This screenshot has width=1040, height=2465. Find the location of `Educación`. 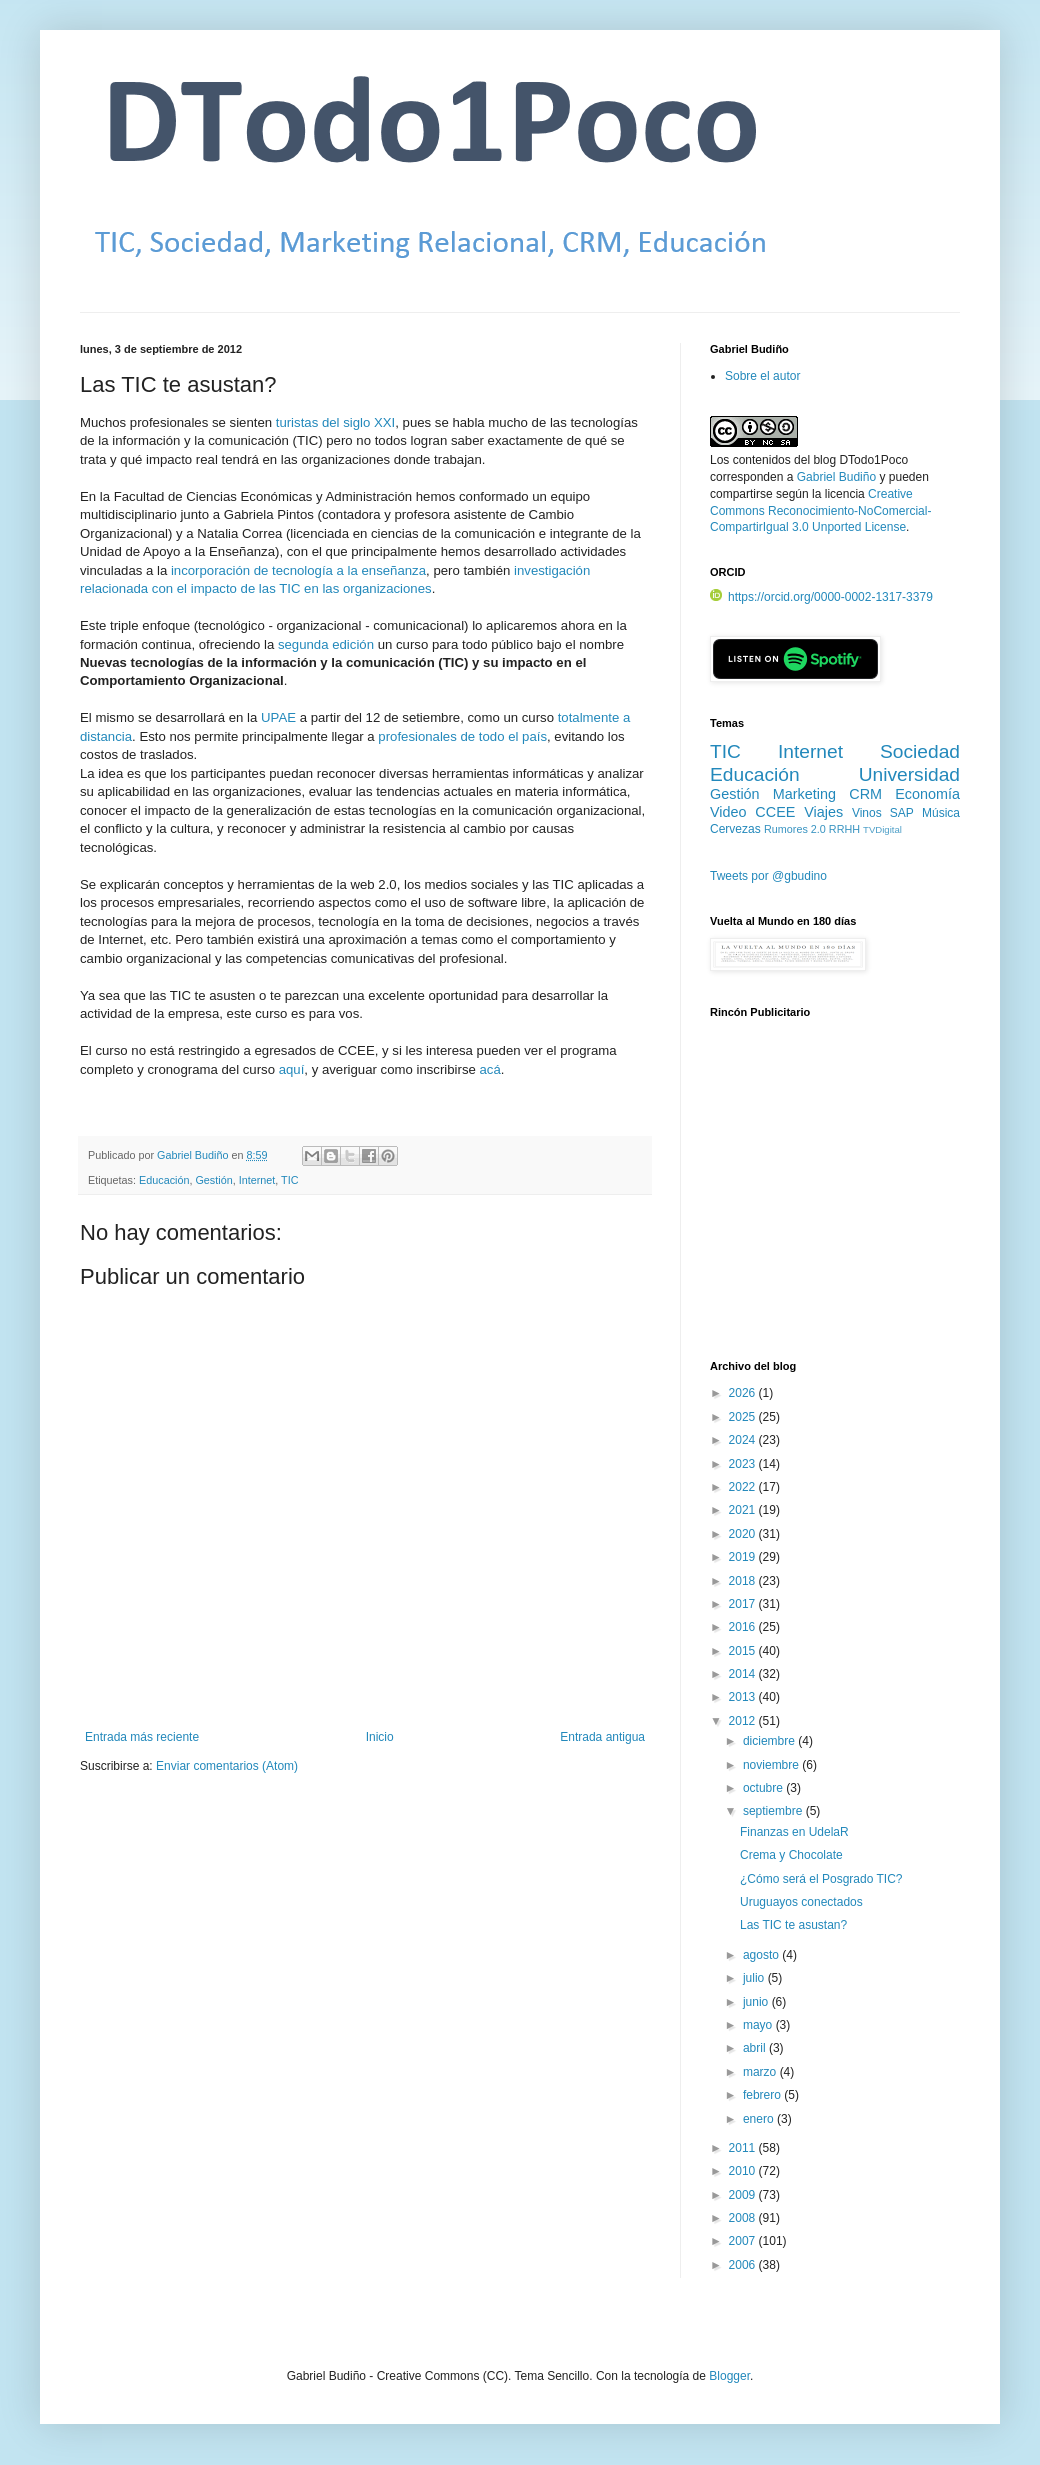

Educación is located at coordinates (164, 1180).